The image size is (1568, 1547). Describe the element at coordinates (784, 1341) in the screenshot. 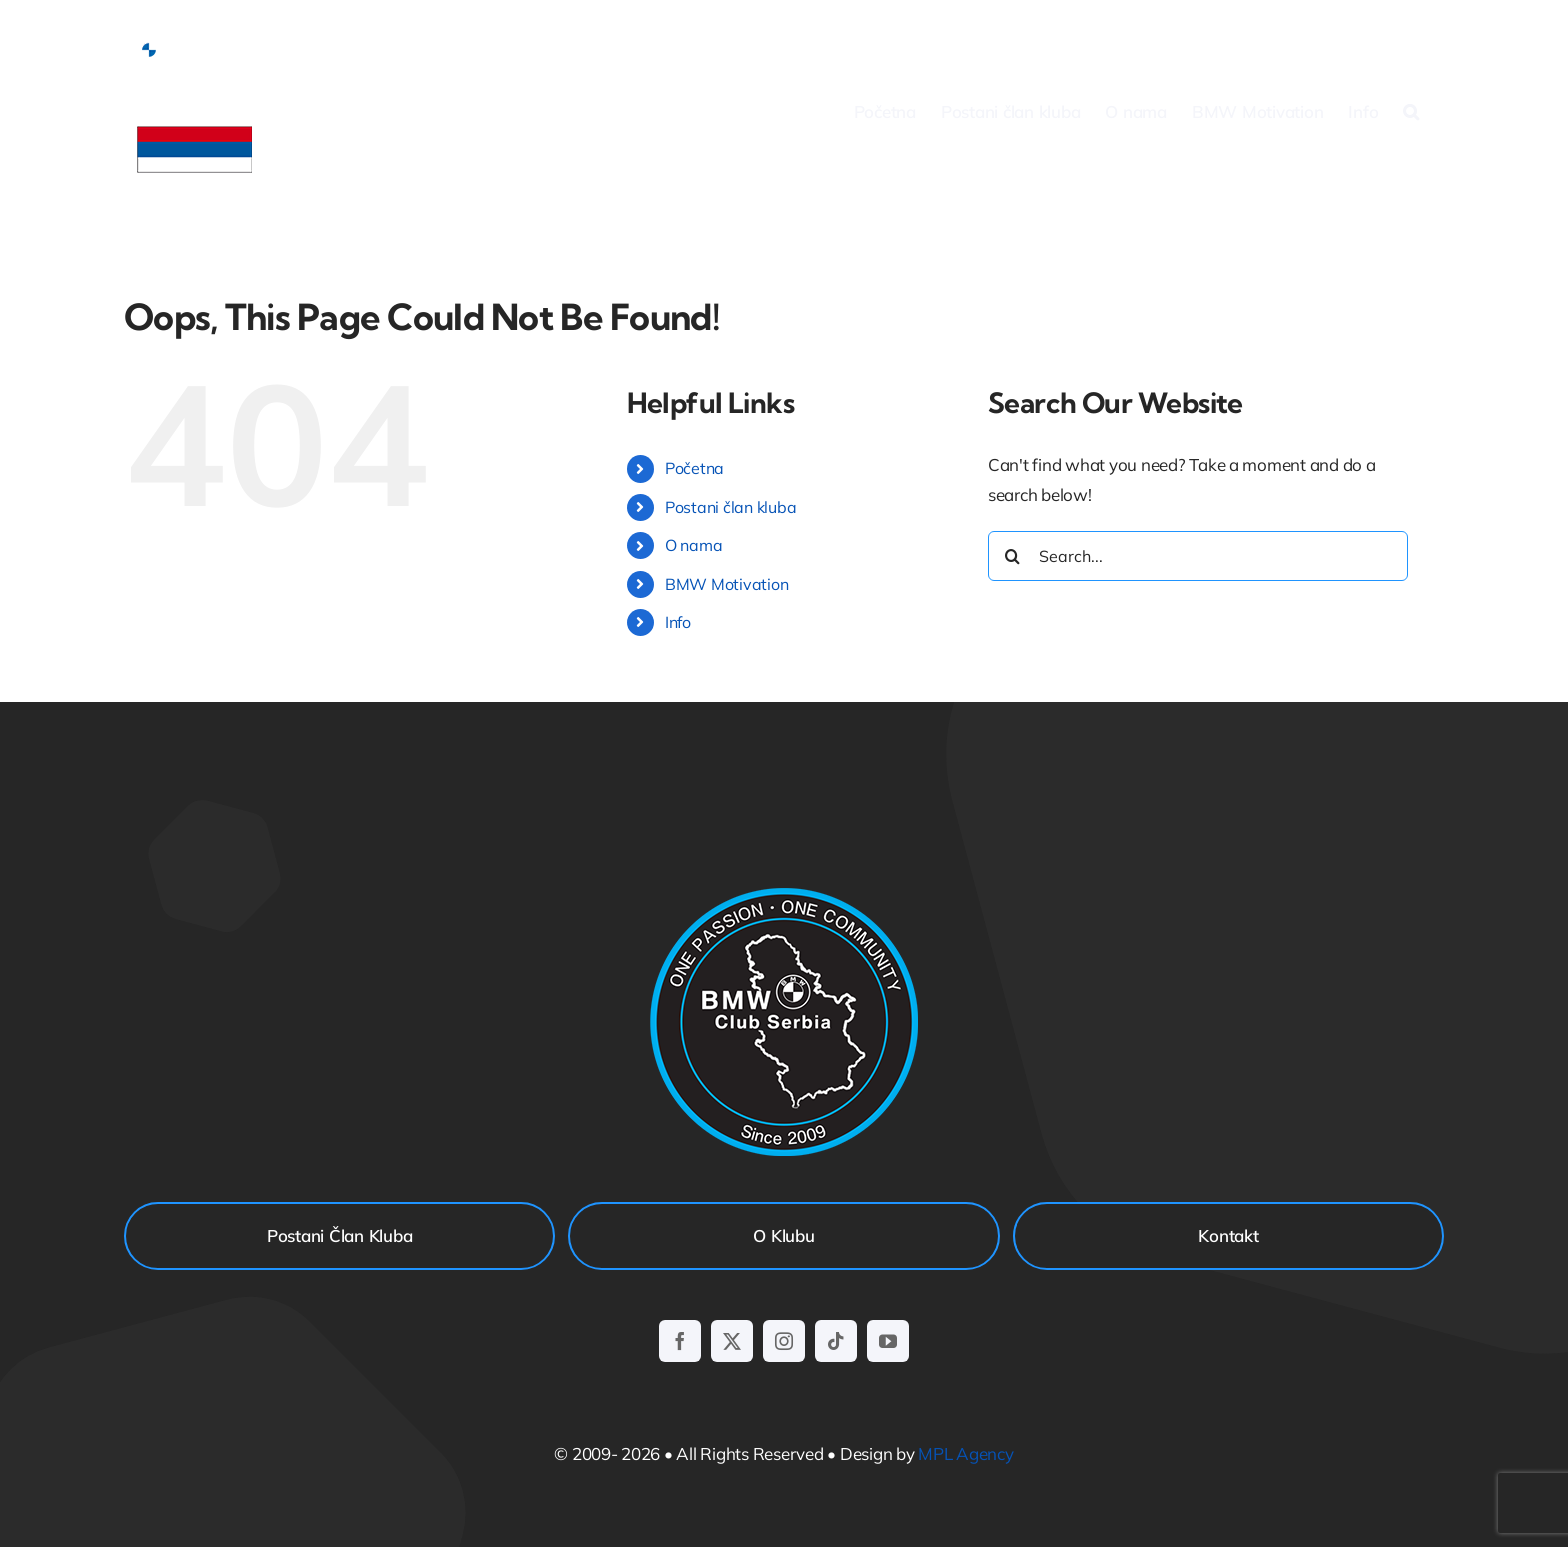

I see `[instagram]` at that location.